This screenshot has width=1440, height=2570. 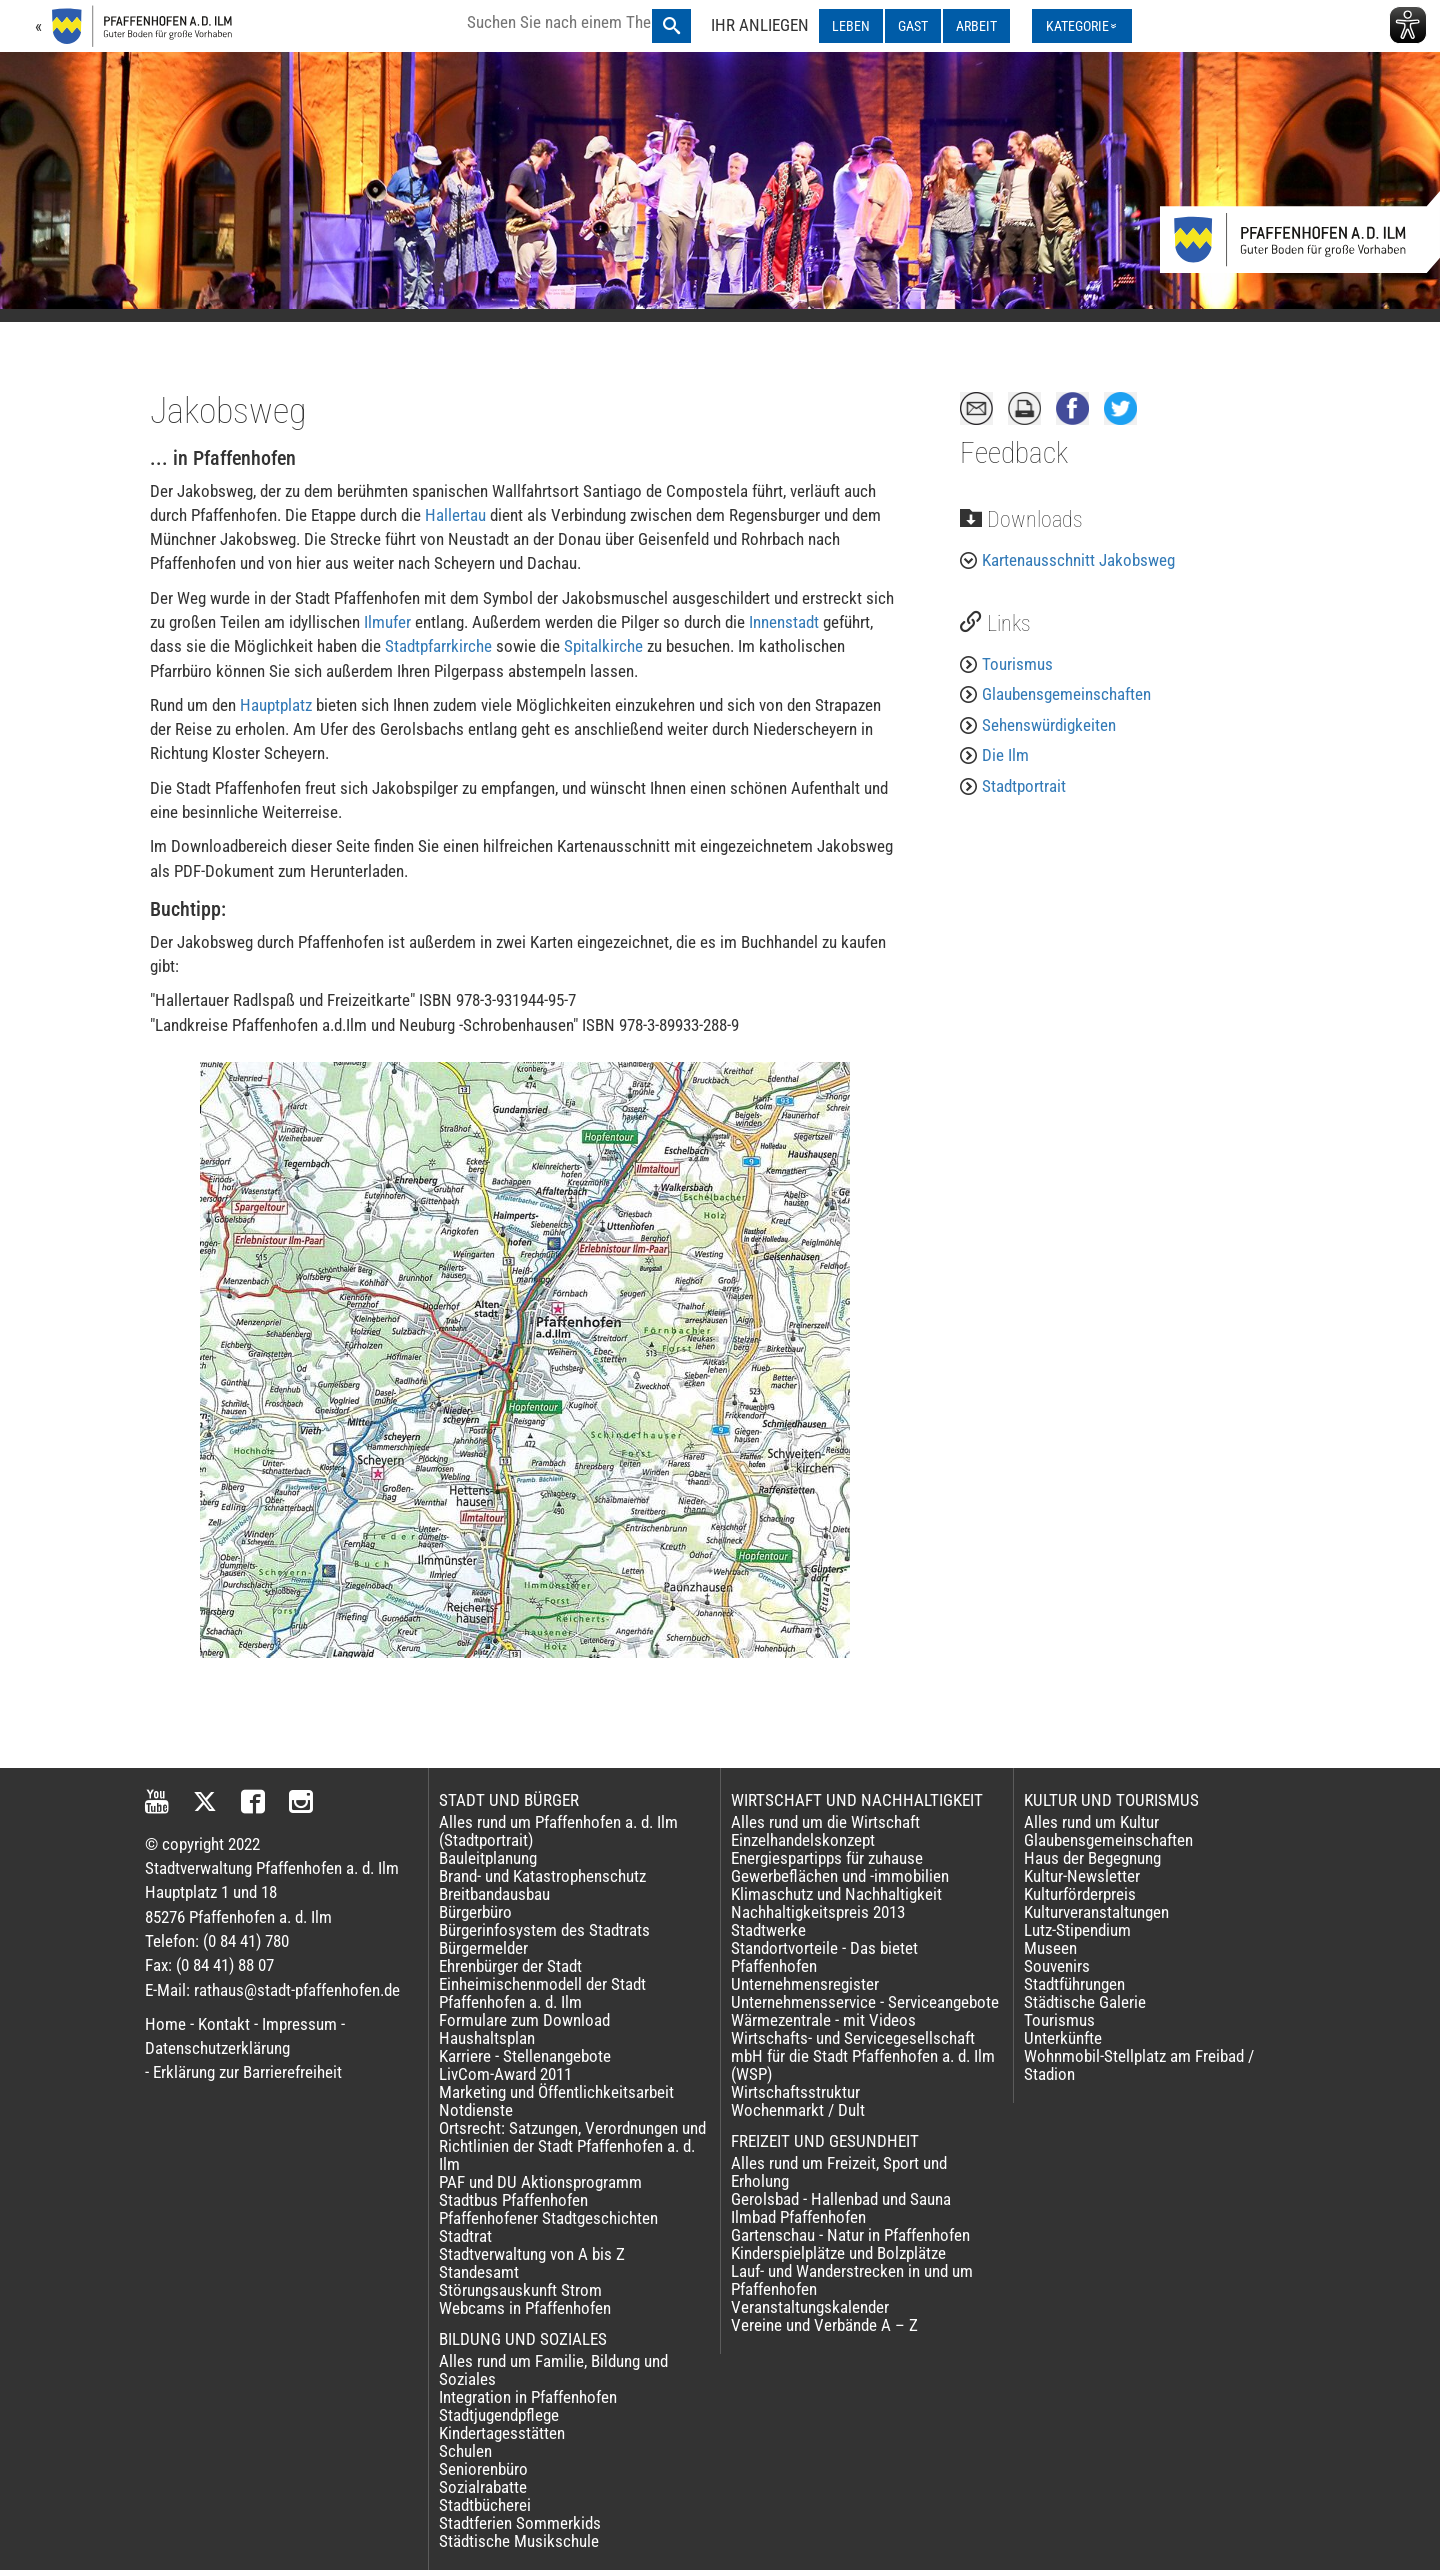 What do you see at coordinates (818, 1912) in the screenshot?
I see `Nachhaltigkeitspreis 2013` at bounding box center [818, 1912].